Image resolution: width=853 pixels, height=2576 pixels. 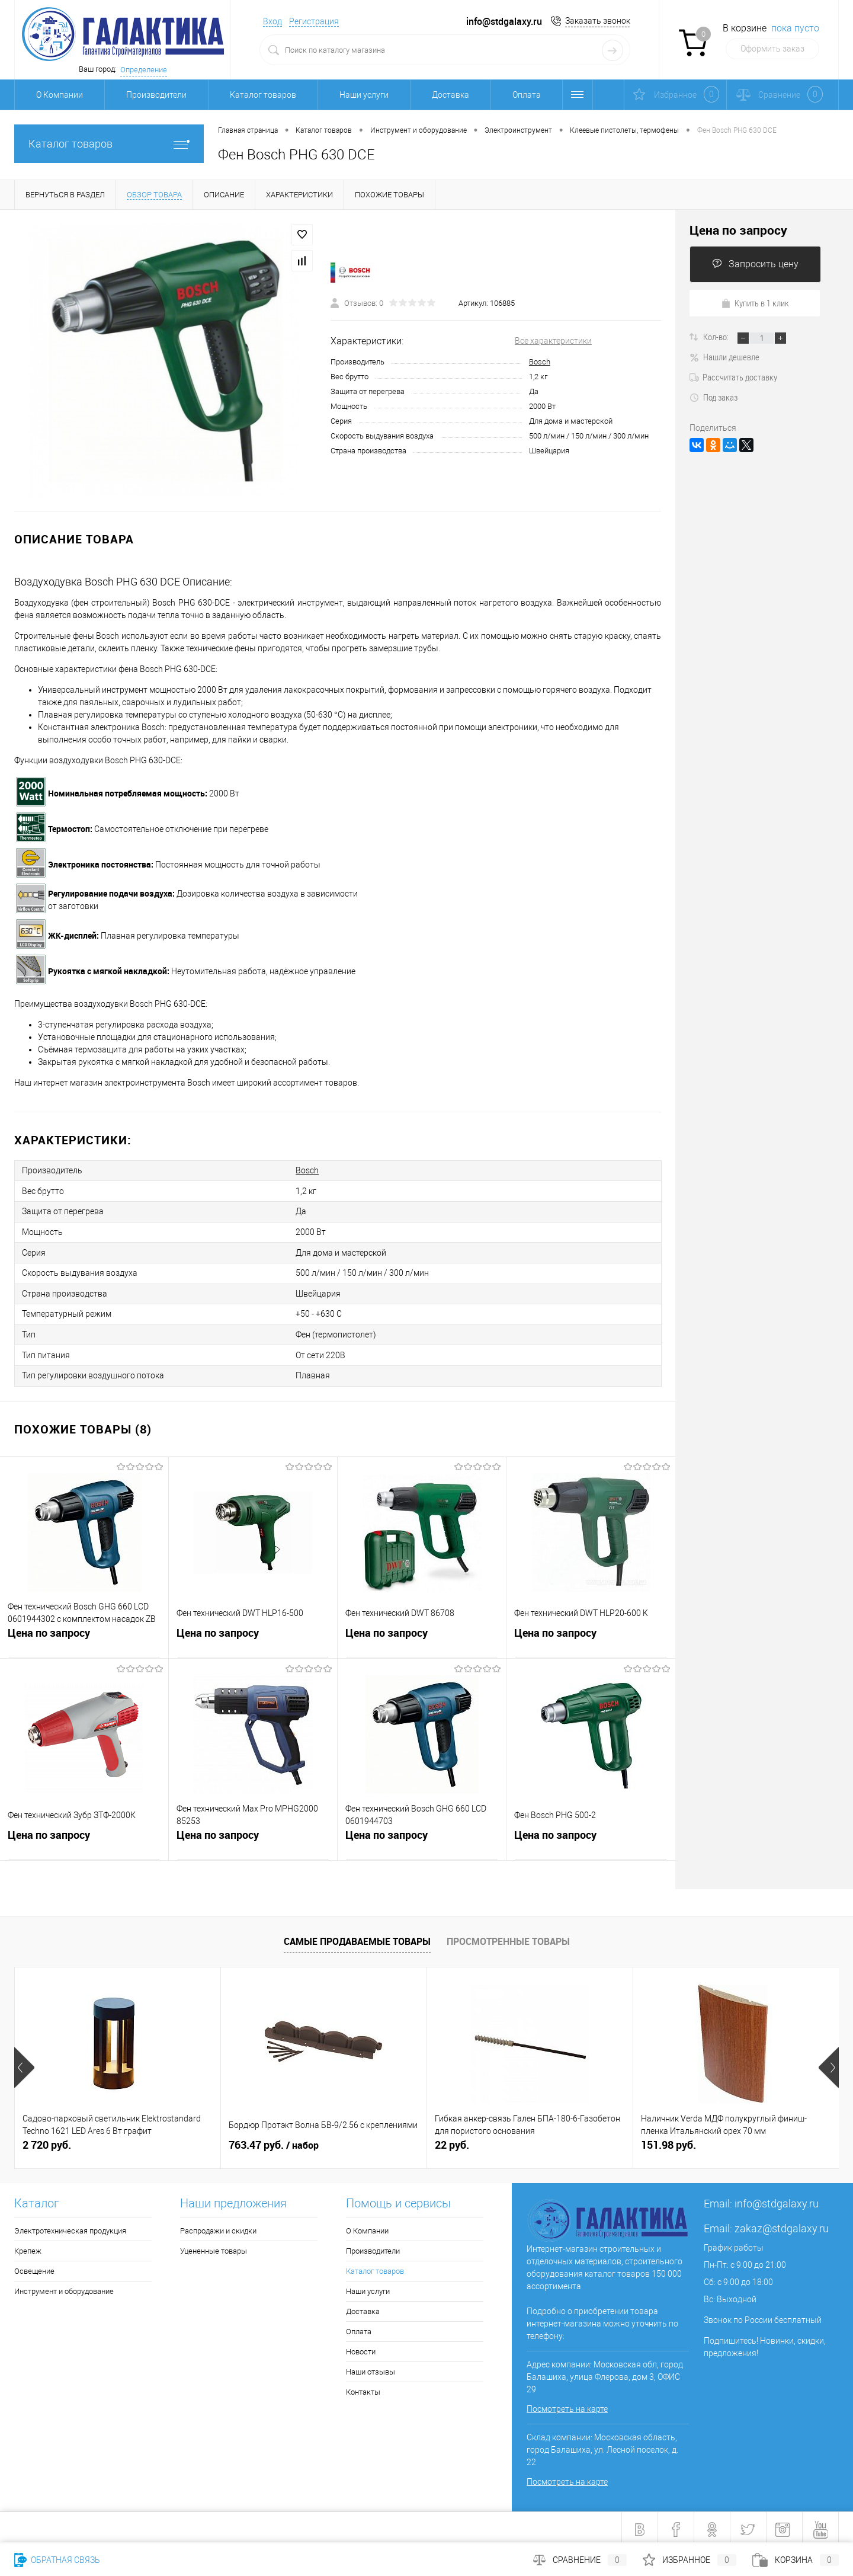 What do you see at coordinates (364, 95) in the screenshot?
I see `Наши услуги` at bounding box center [364, 95].